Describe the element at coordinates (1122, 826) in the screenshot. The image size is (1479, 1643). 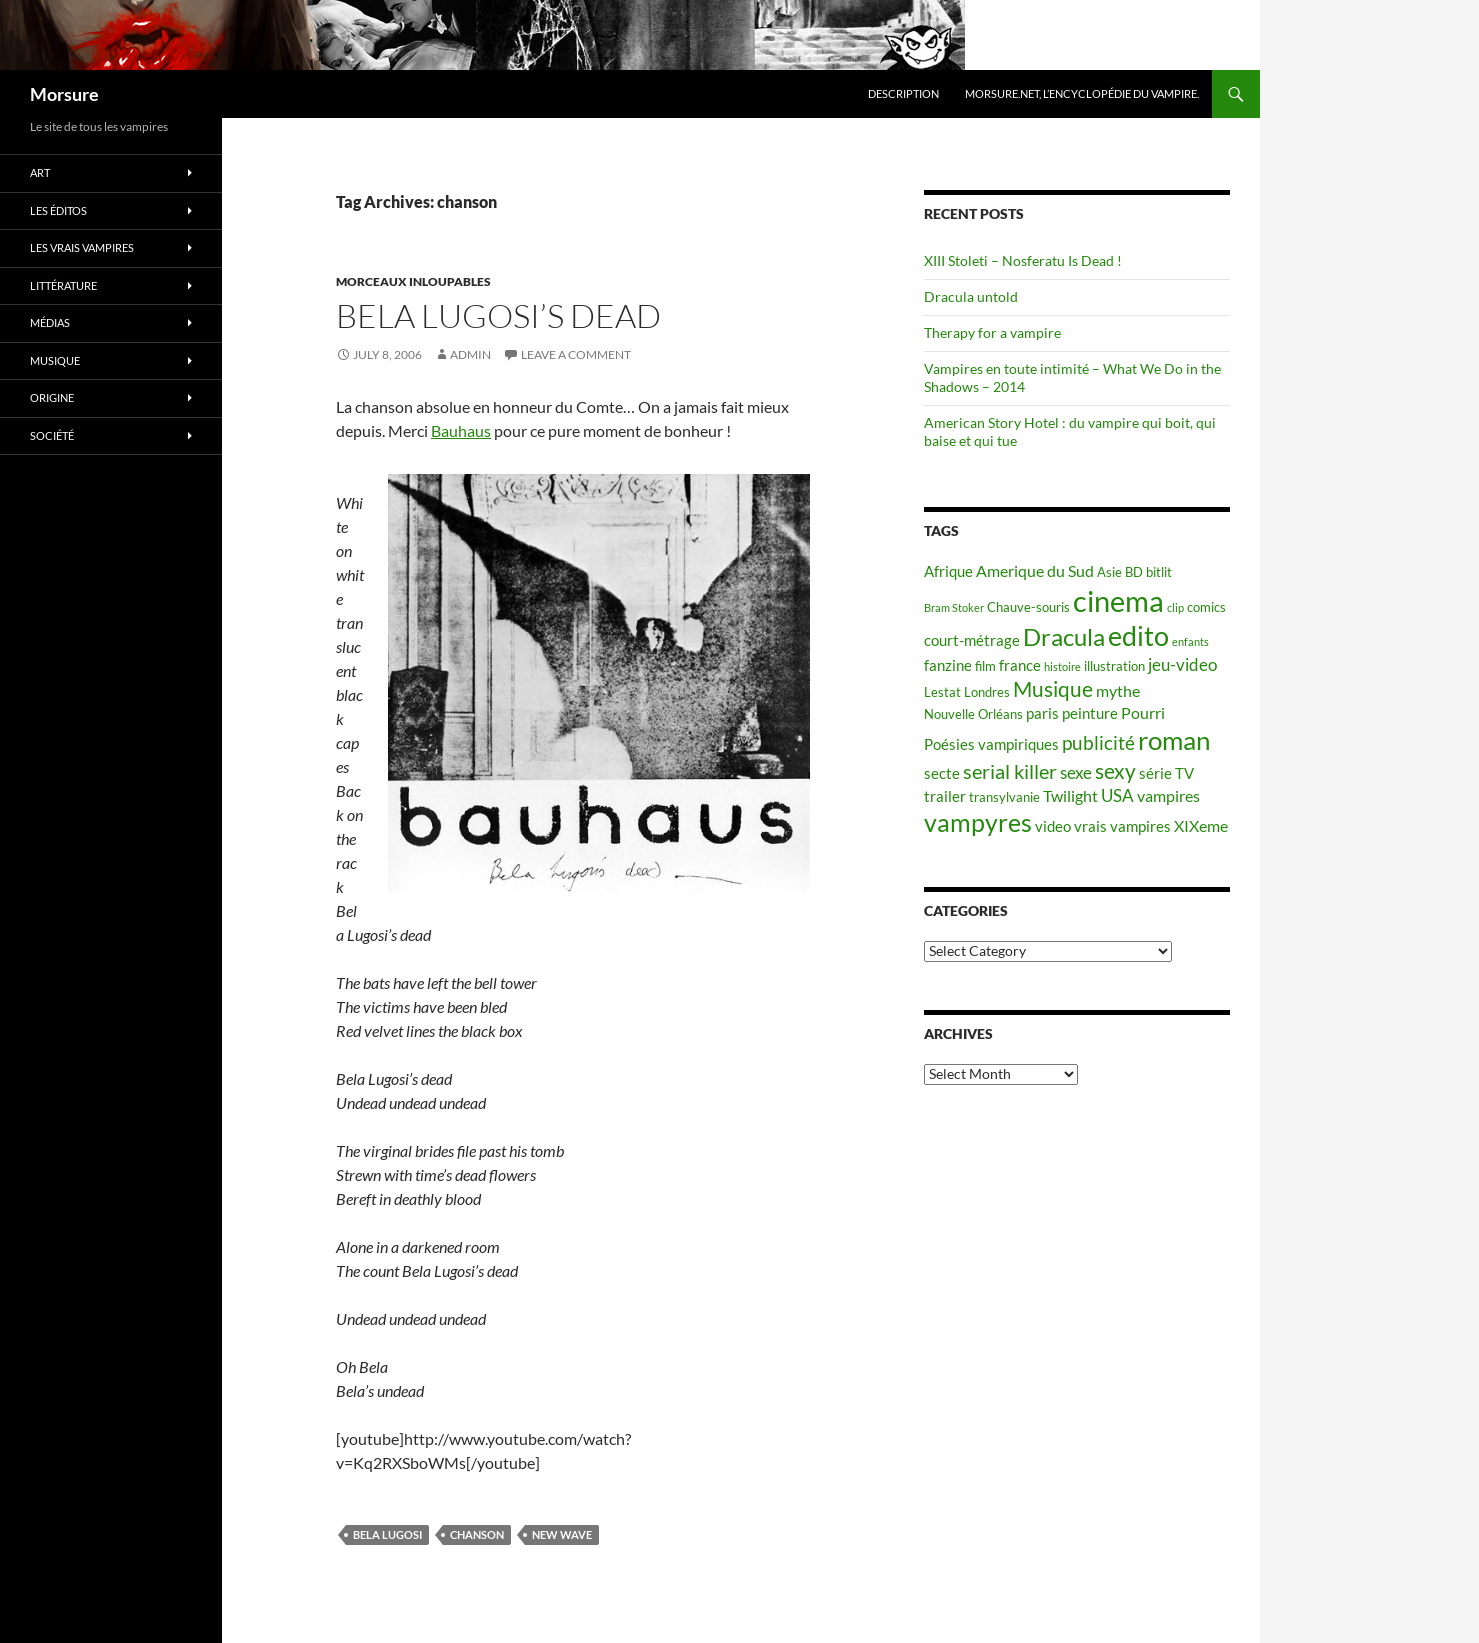
I see `vrais vampires [vrais vampires (6 items)]` at that location.